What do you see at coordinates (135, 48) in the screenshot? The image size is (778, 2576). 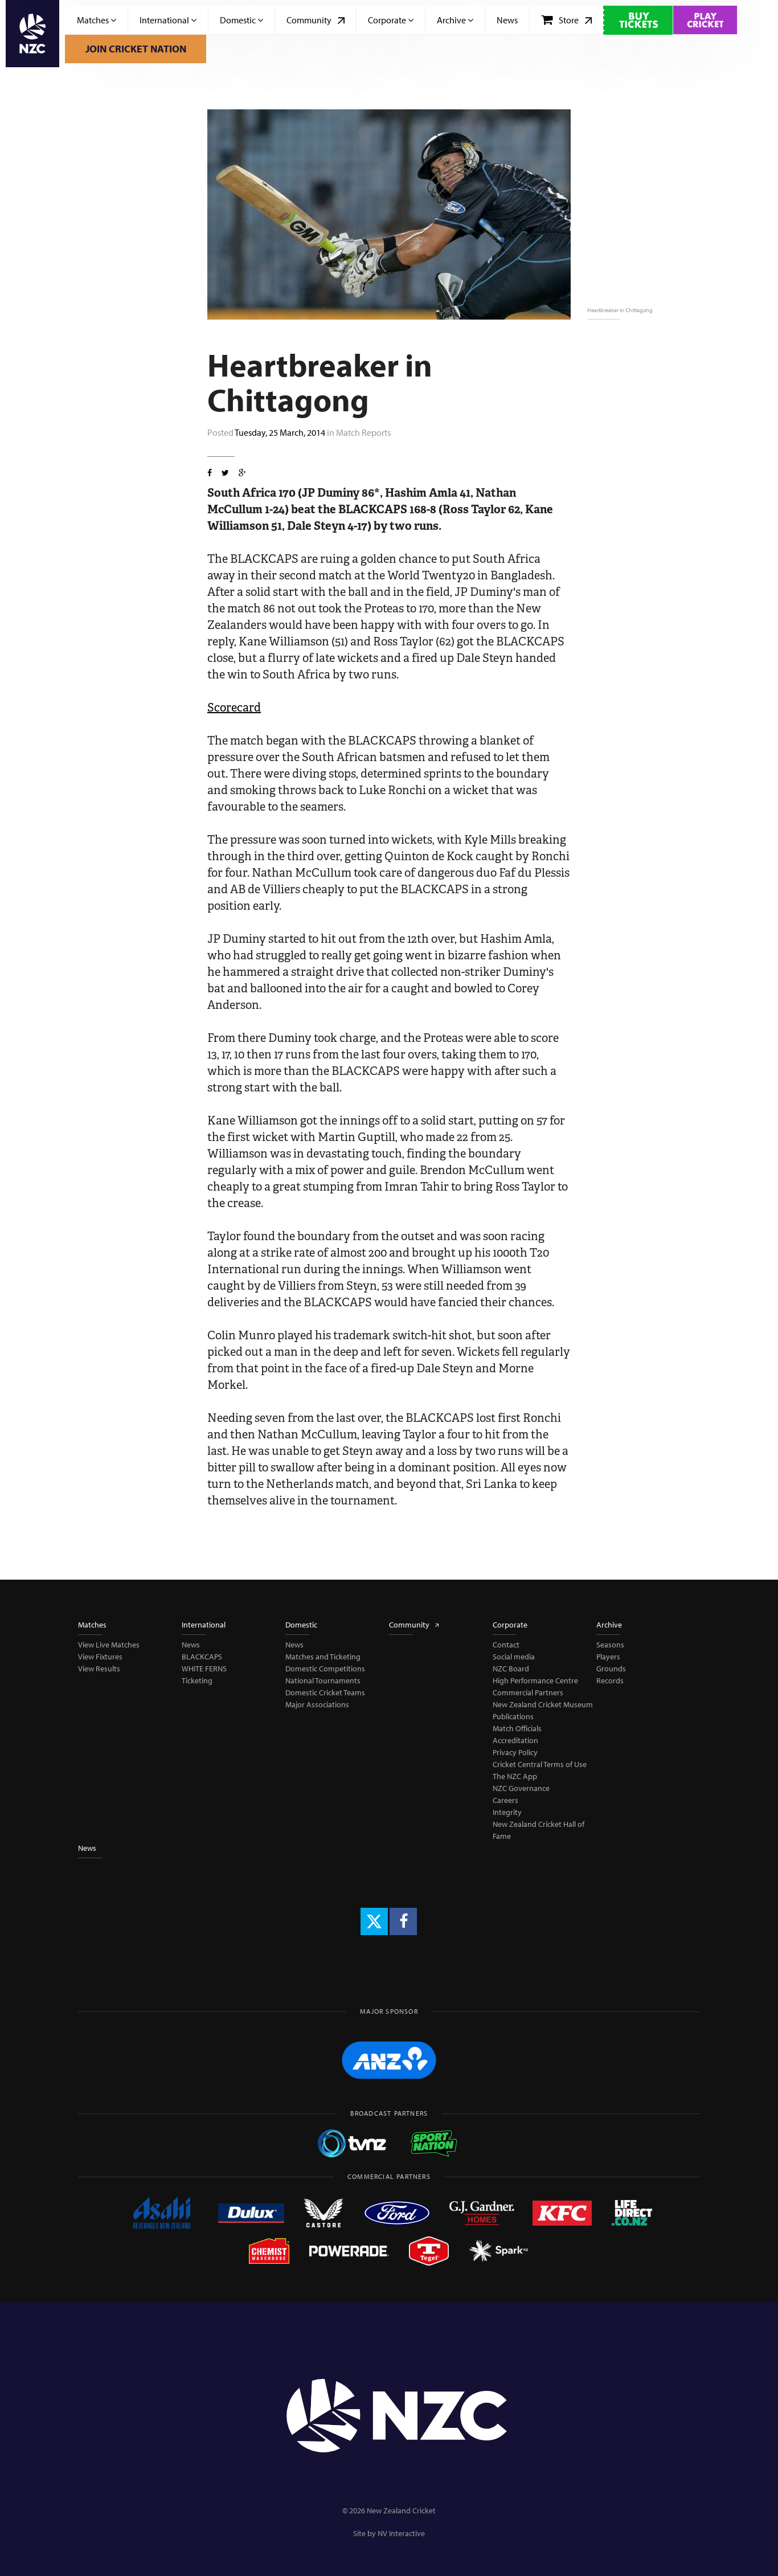 I see `Join Cricket Nation` at bounding box center [135, 48].